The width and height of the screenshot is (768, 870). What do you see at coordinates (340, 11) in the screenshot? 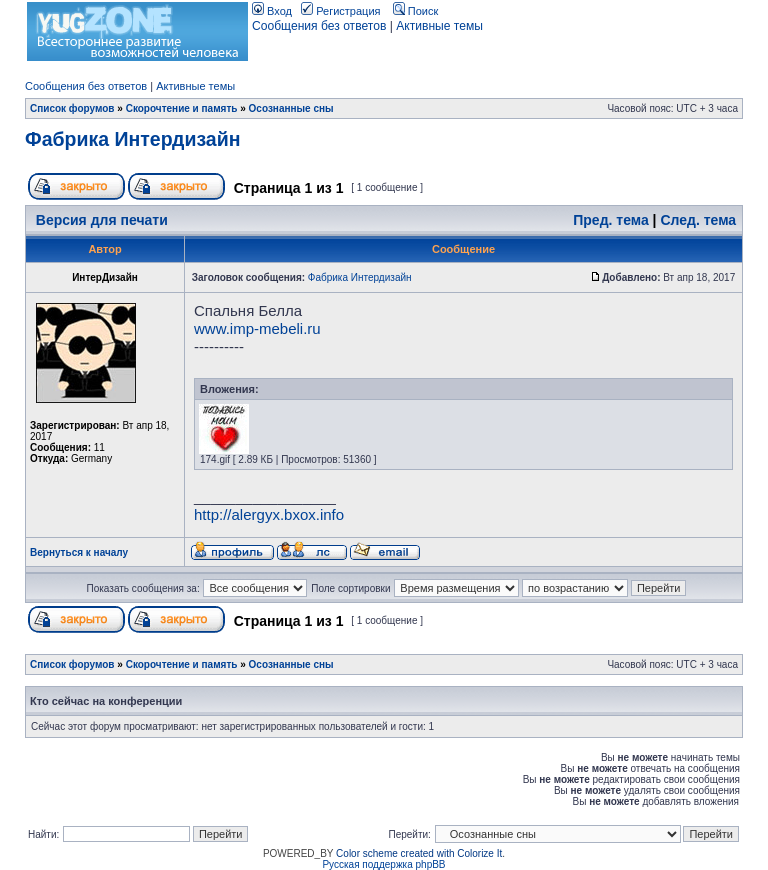
I see `Регистрация` at bounding box center [340, 11].